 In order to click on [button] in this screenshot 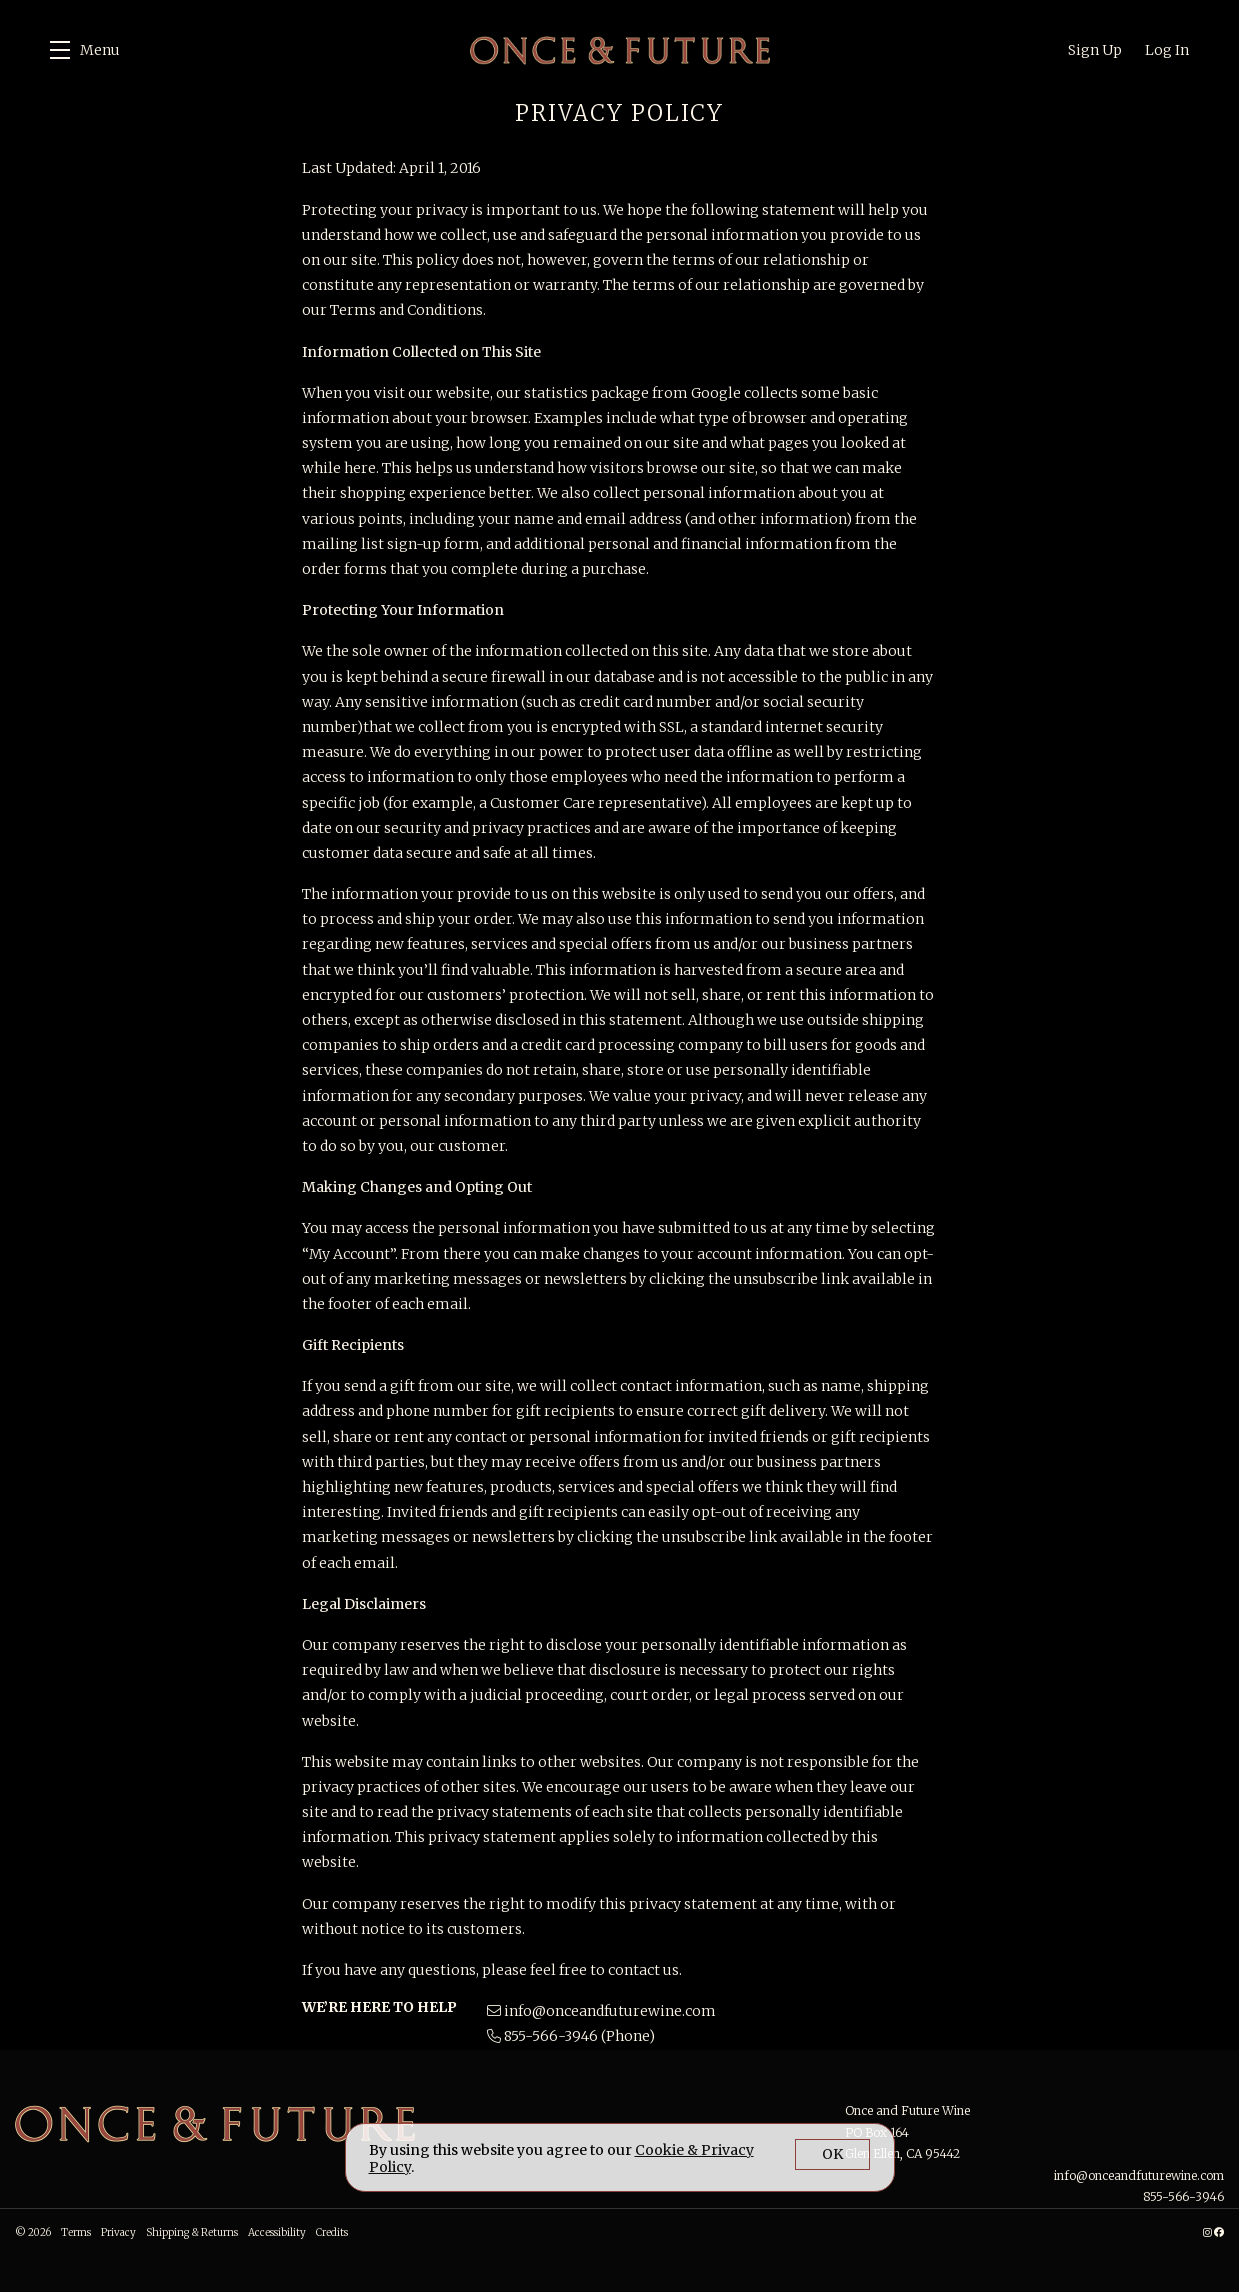, I will do `click(85, 50)`.